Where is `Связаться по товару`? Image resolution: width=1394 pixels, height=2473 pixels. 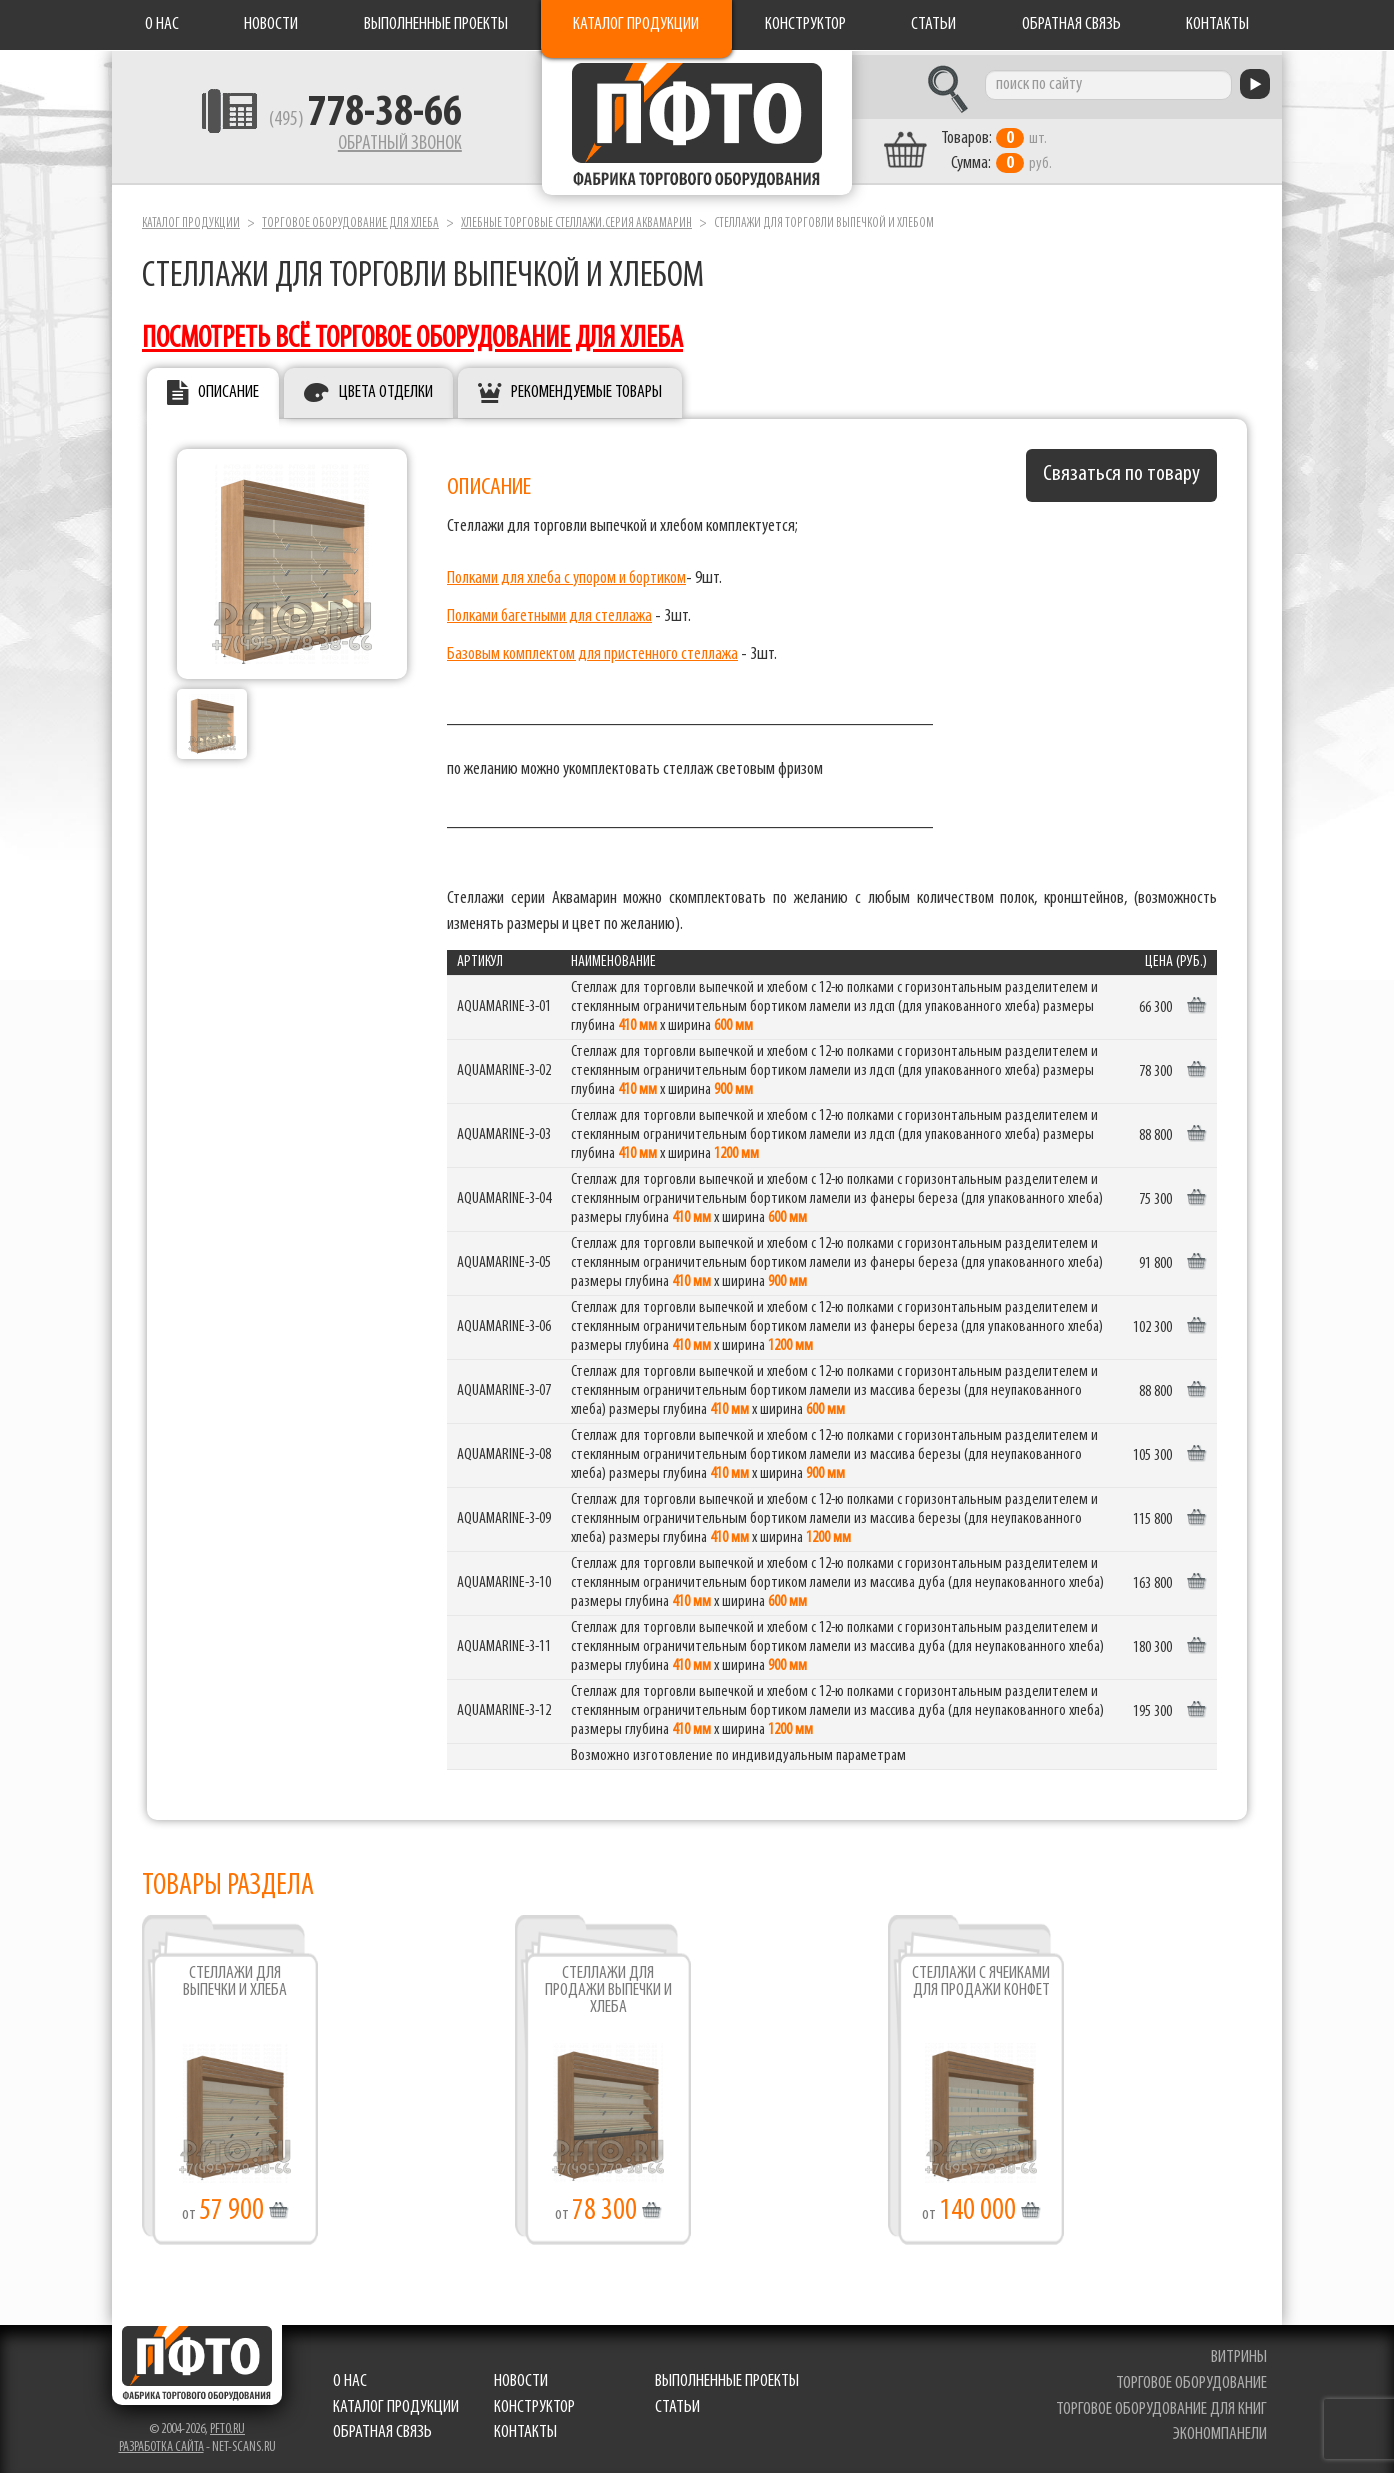 Связаться по товару is located at coordinates (1121, 470).